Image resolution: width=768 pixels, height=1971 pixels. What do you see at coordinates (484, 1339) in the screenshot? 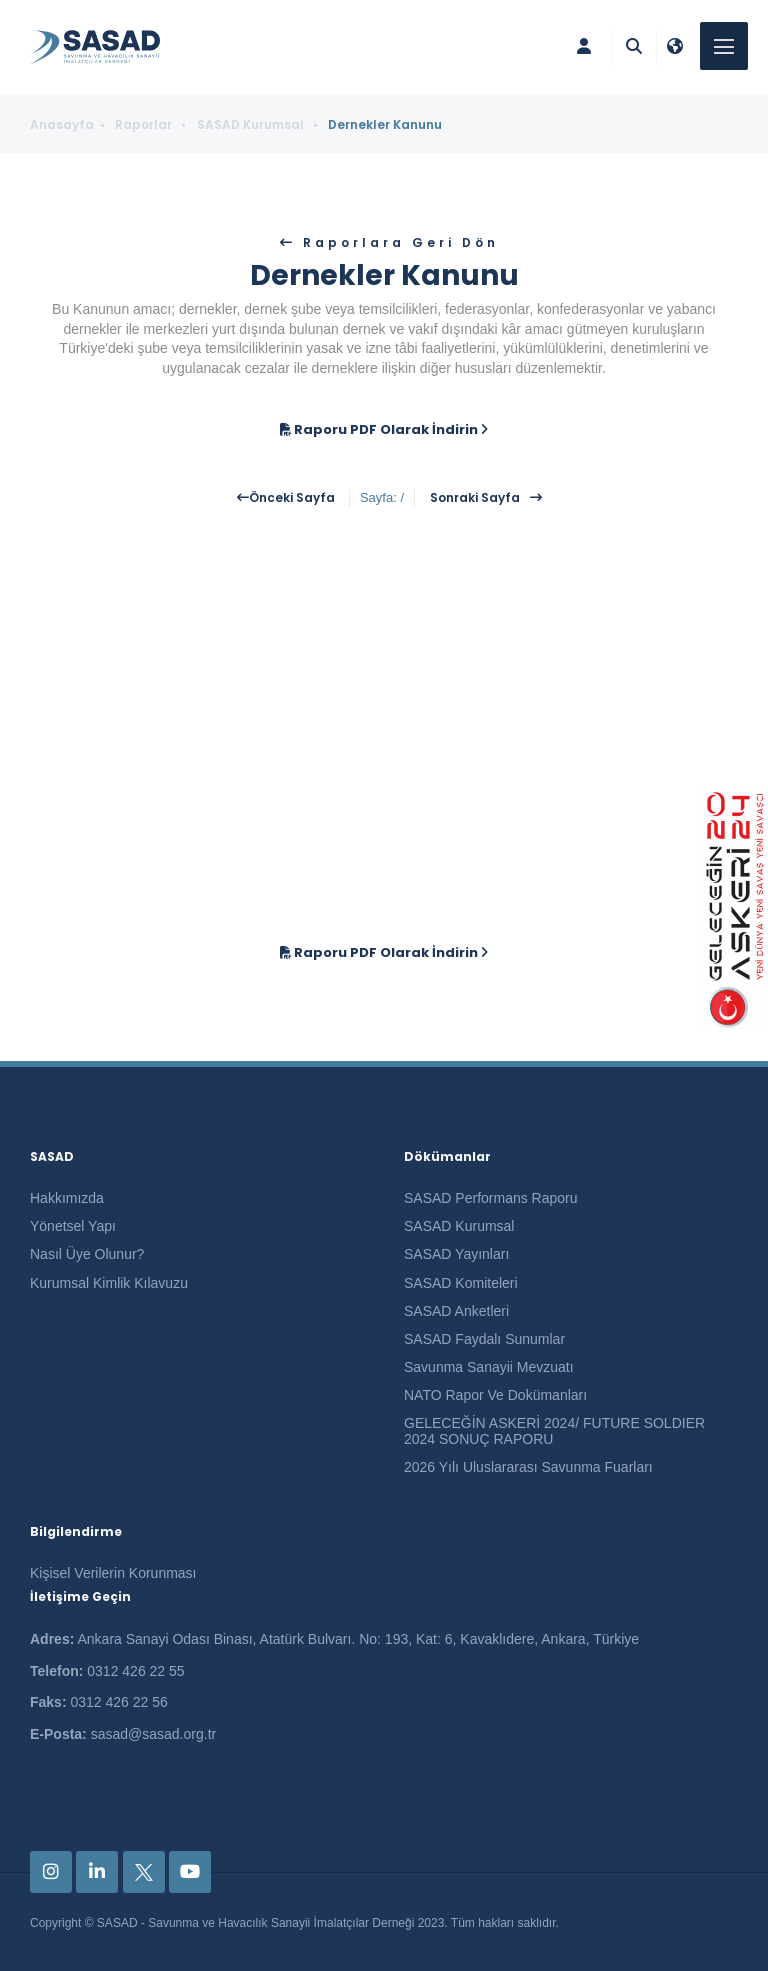
I see `SASAD Faydalı Sunumlar` at bounding box center [484, 1339].